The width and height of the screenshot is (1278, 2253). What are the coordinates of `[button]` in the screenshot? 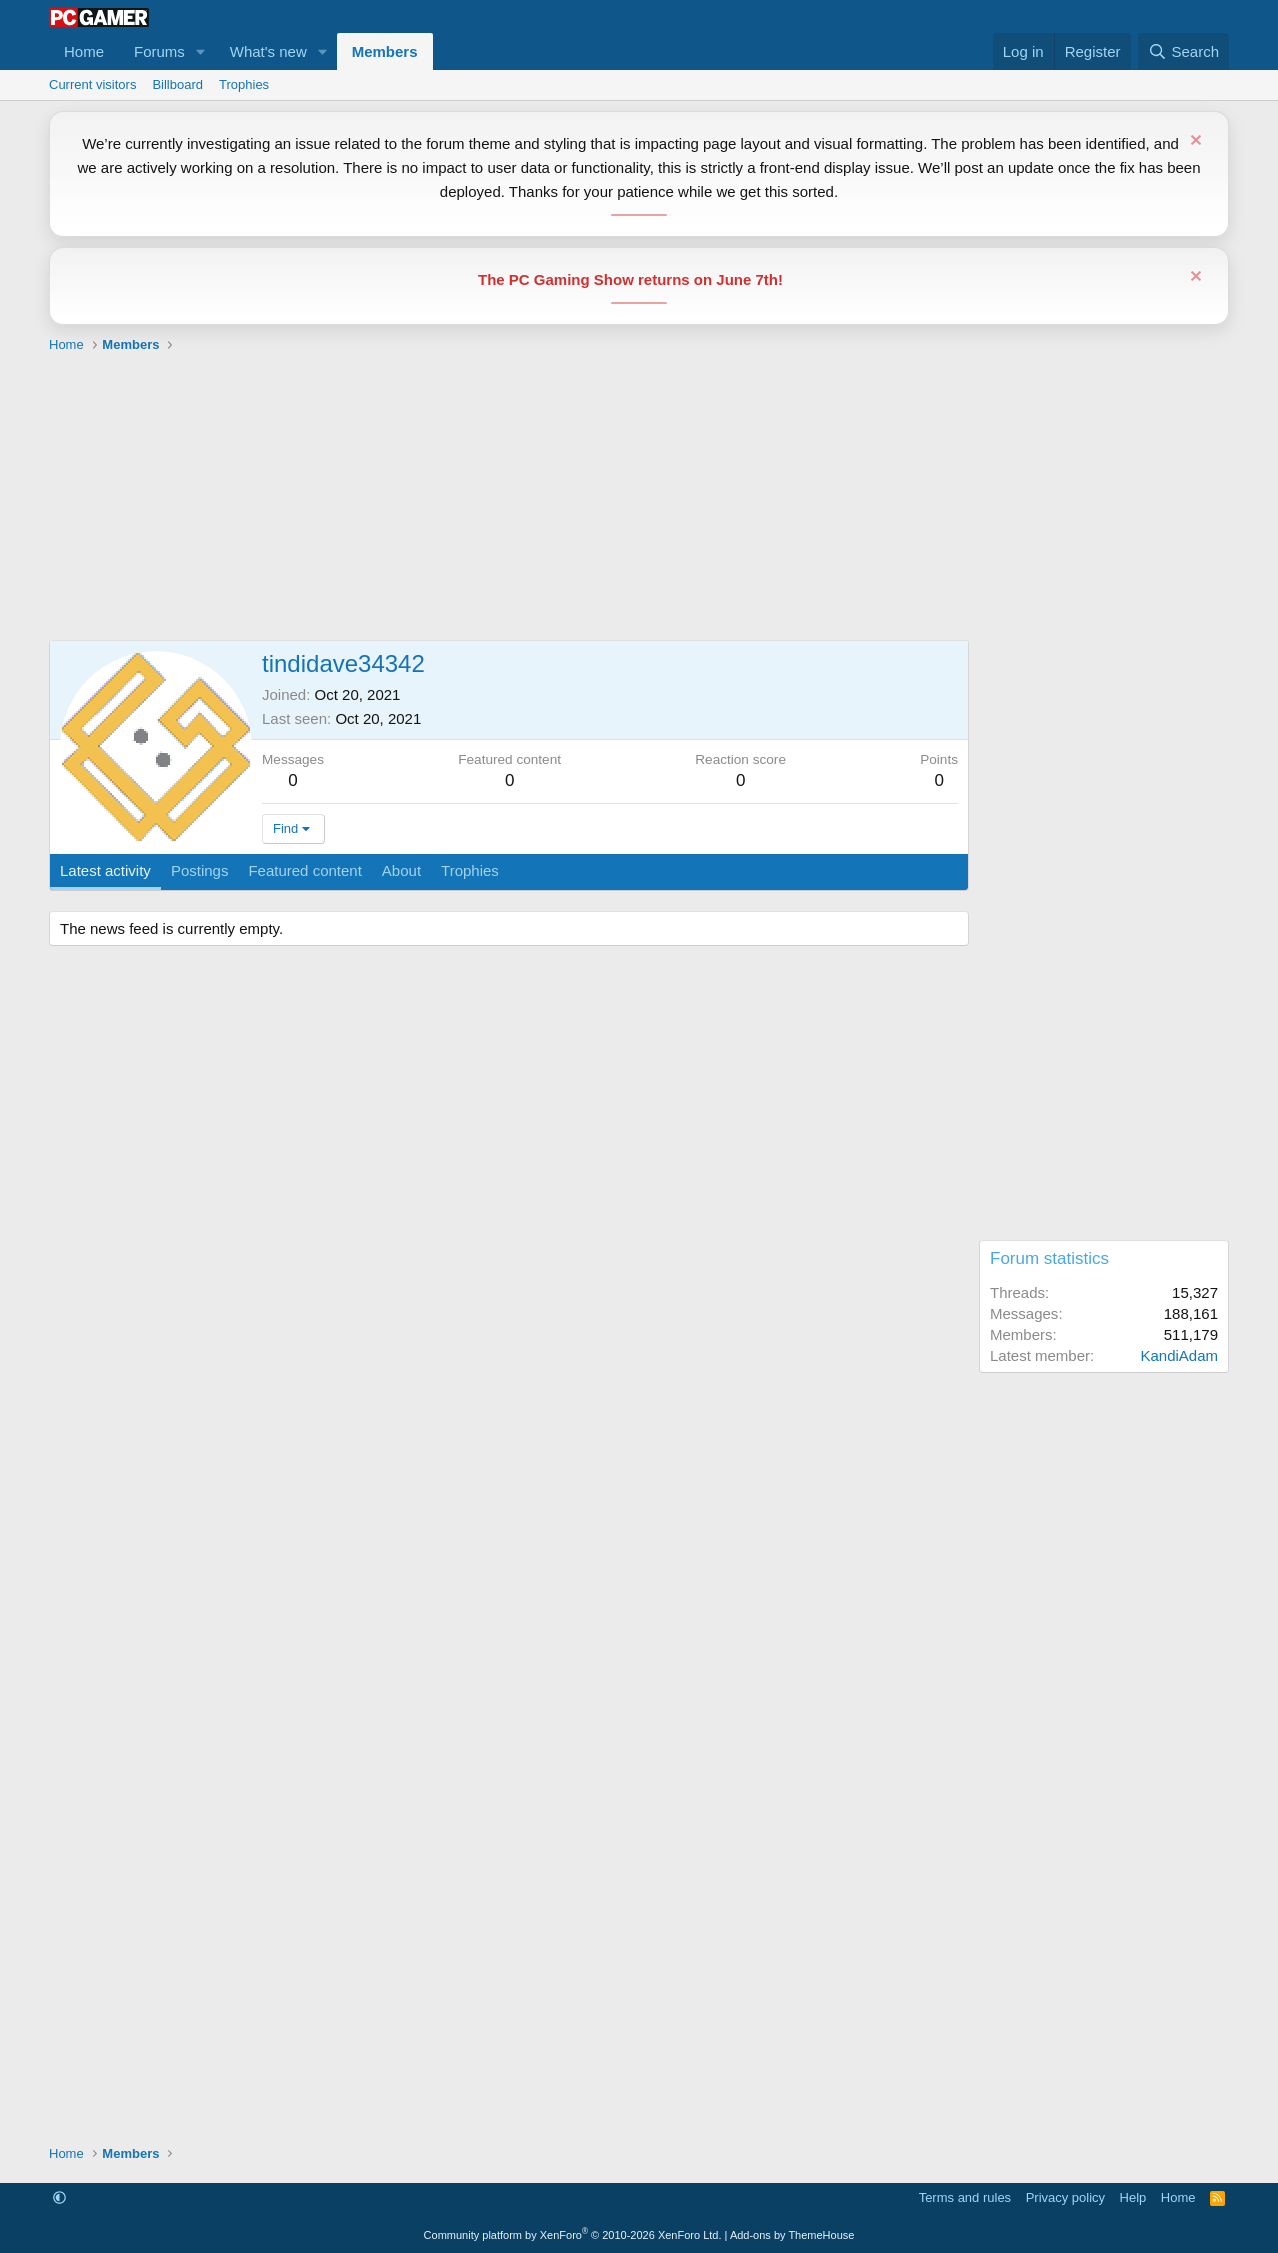 It's located at (201, 51).